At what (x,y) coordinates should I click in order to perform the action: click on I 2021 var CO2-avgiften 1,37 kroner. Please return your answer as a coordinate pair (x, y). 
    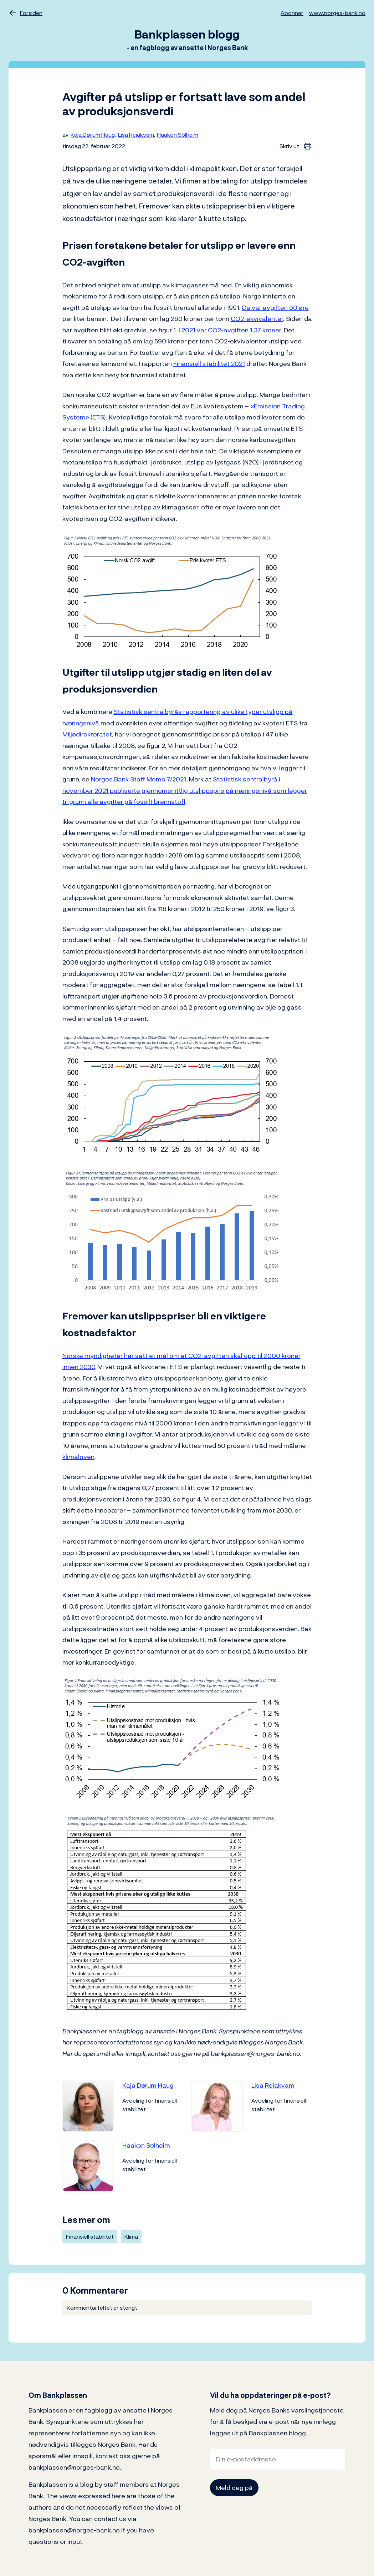
    Looking at the image, I should click on (230, 330).